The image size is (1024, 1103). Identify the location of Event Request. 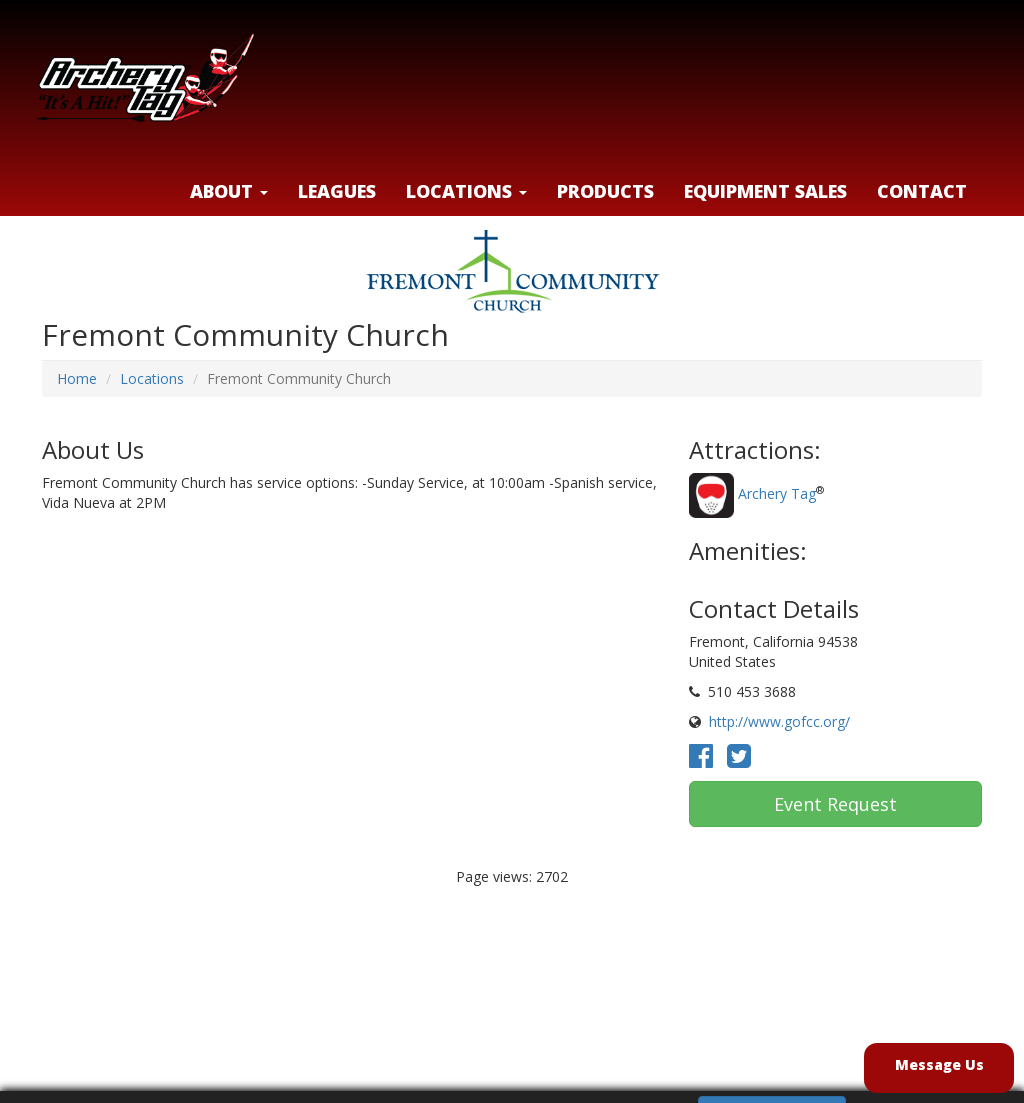
(835, 804).